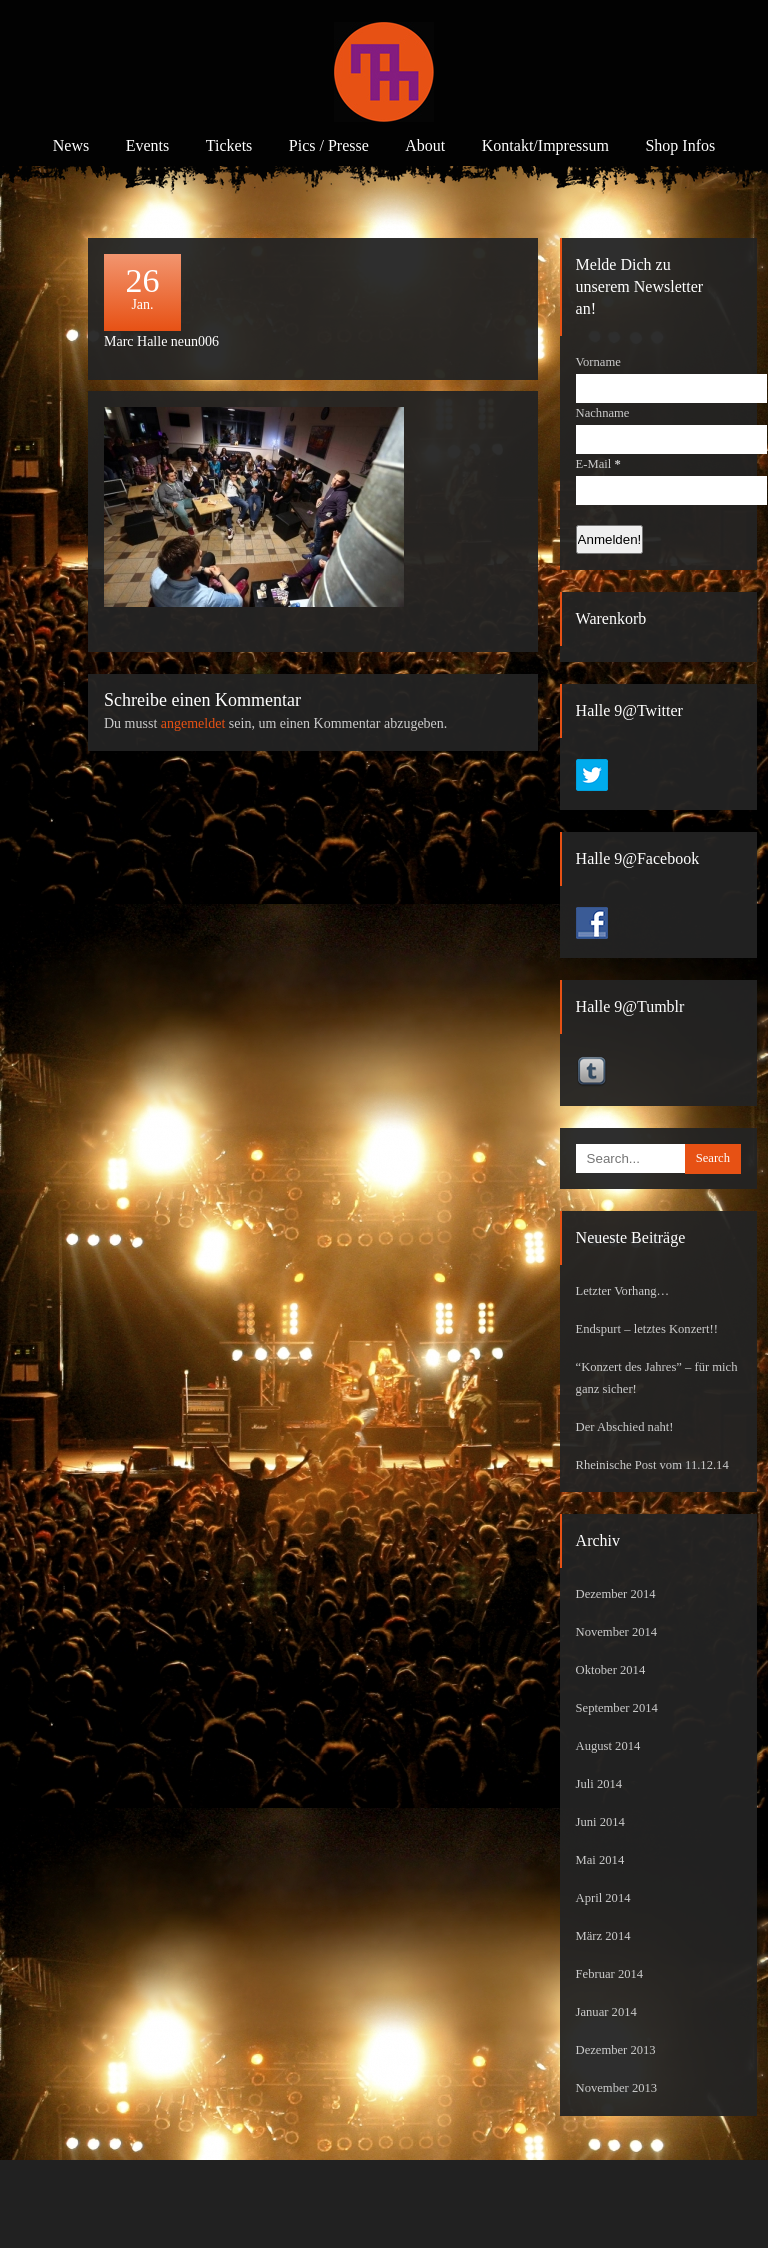 This screenshot has height=2248, width=768. What do you see at coordinates (600, 1860) in the screenshot?
I see `Mai 2014` at bounding box center [600, 1860].